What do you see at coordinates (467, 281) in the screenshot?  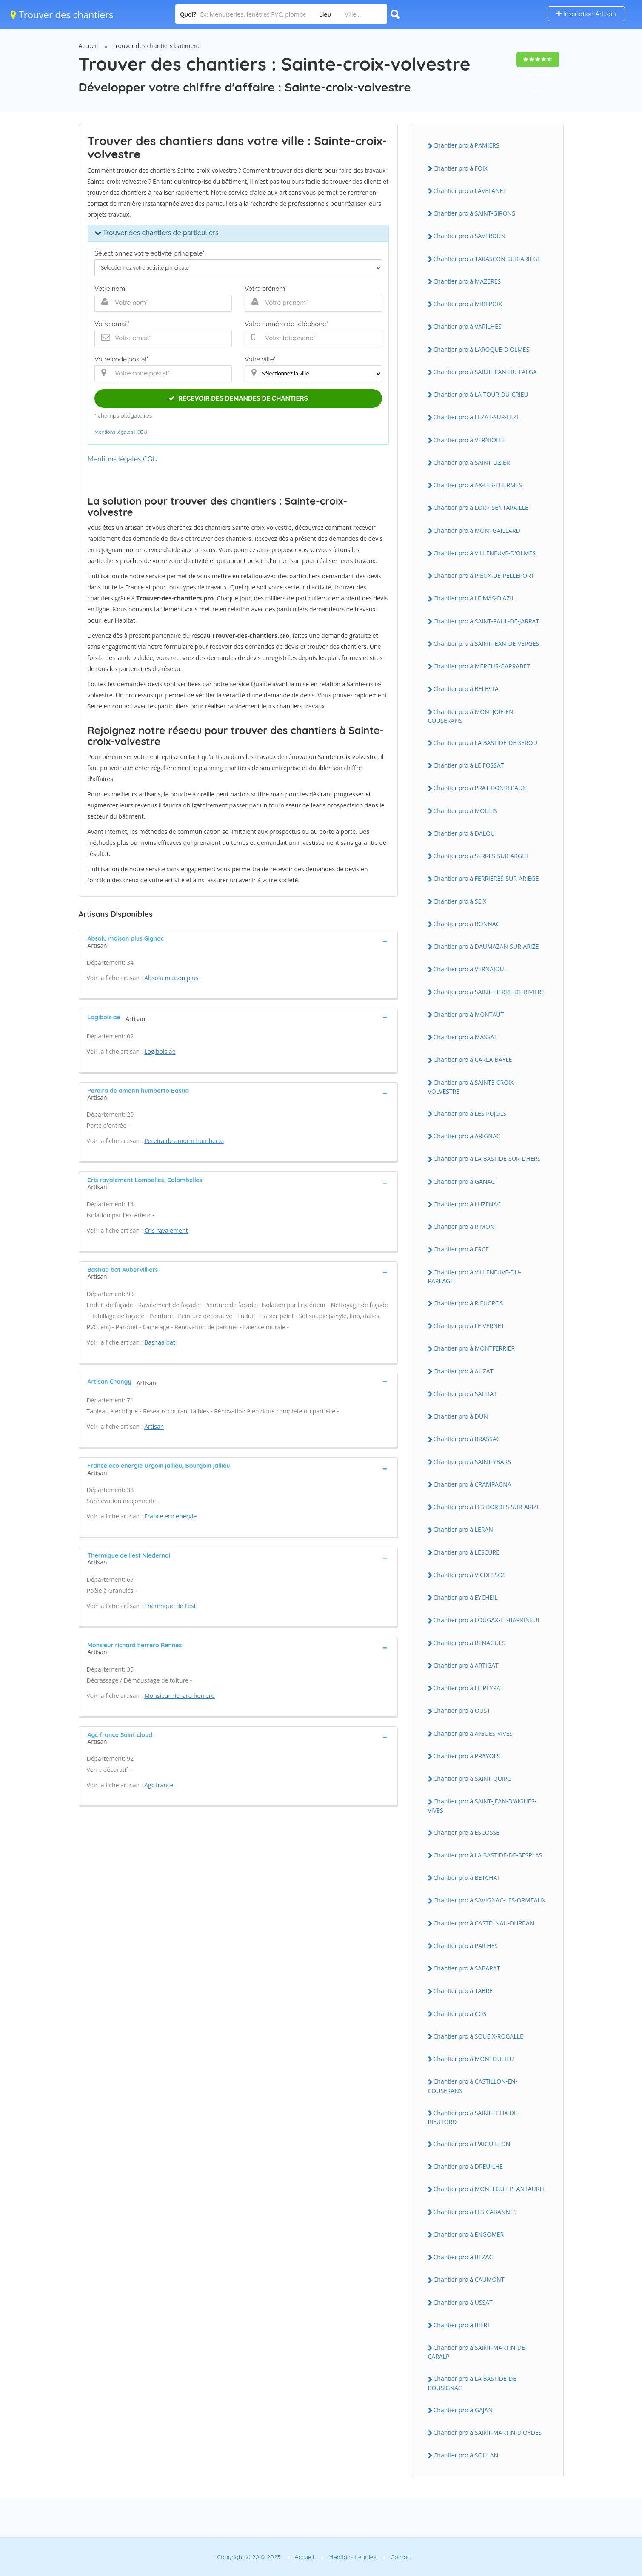 I see `Chantier pro à MAZERES` at bounding box center [467, 281].